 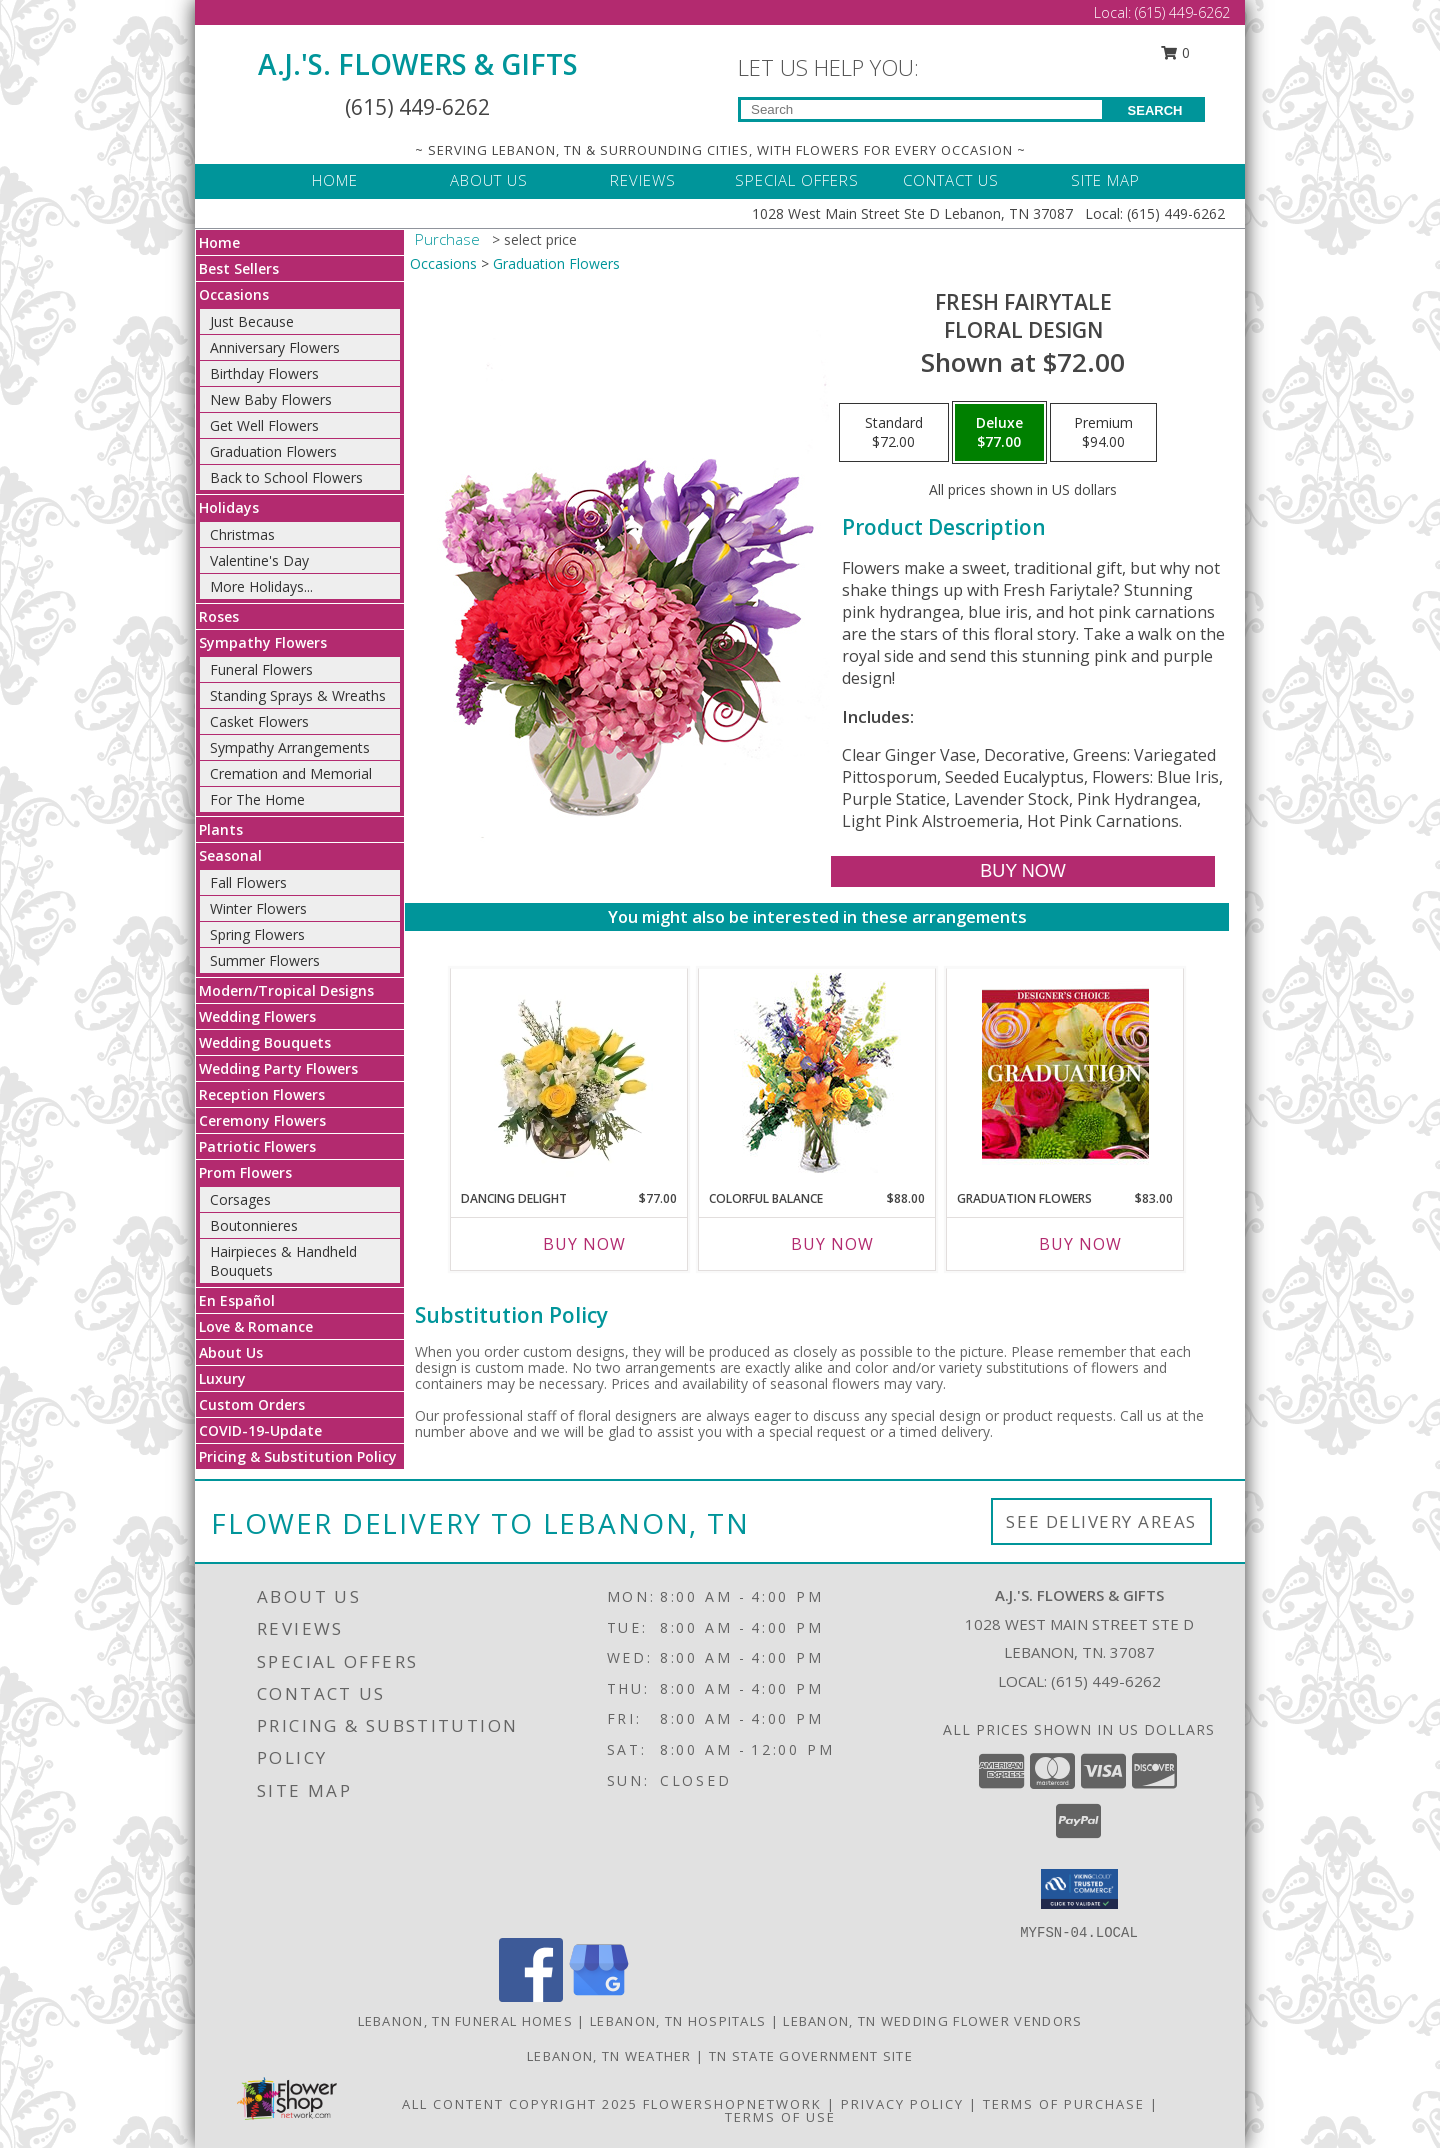 I want to click on En Español, so click(x=237, y=1300).